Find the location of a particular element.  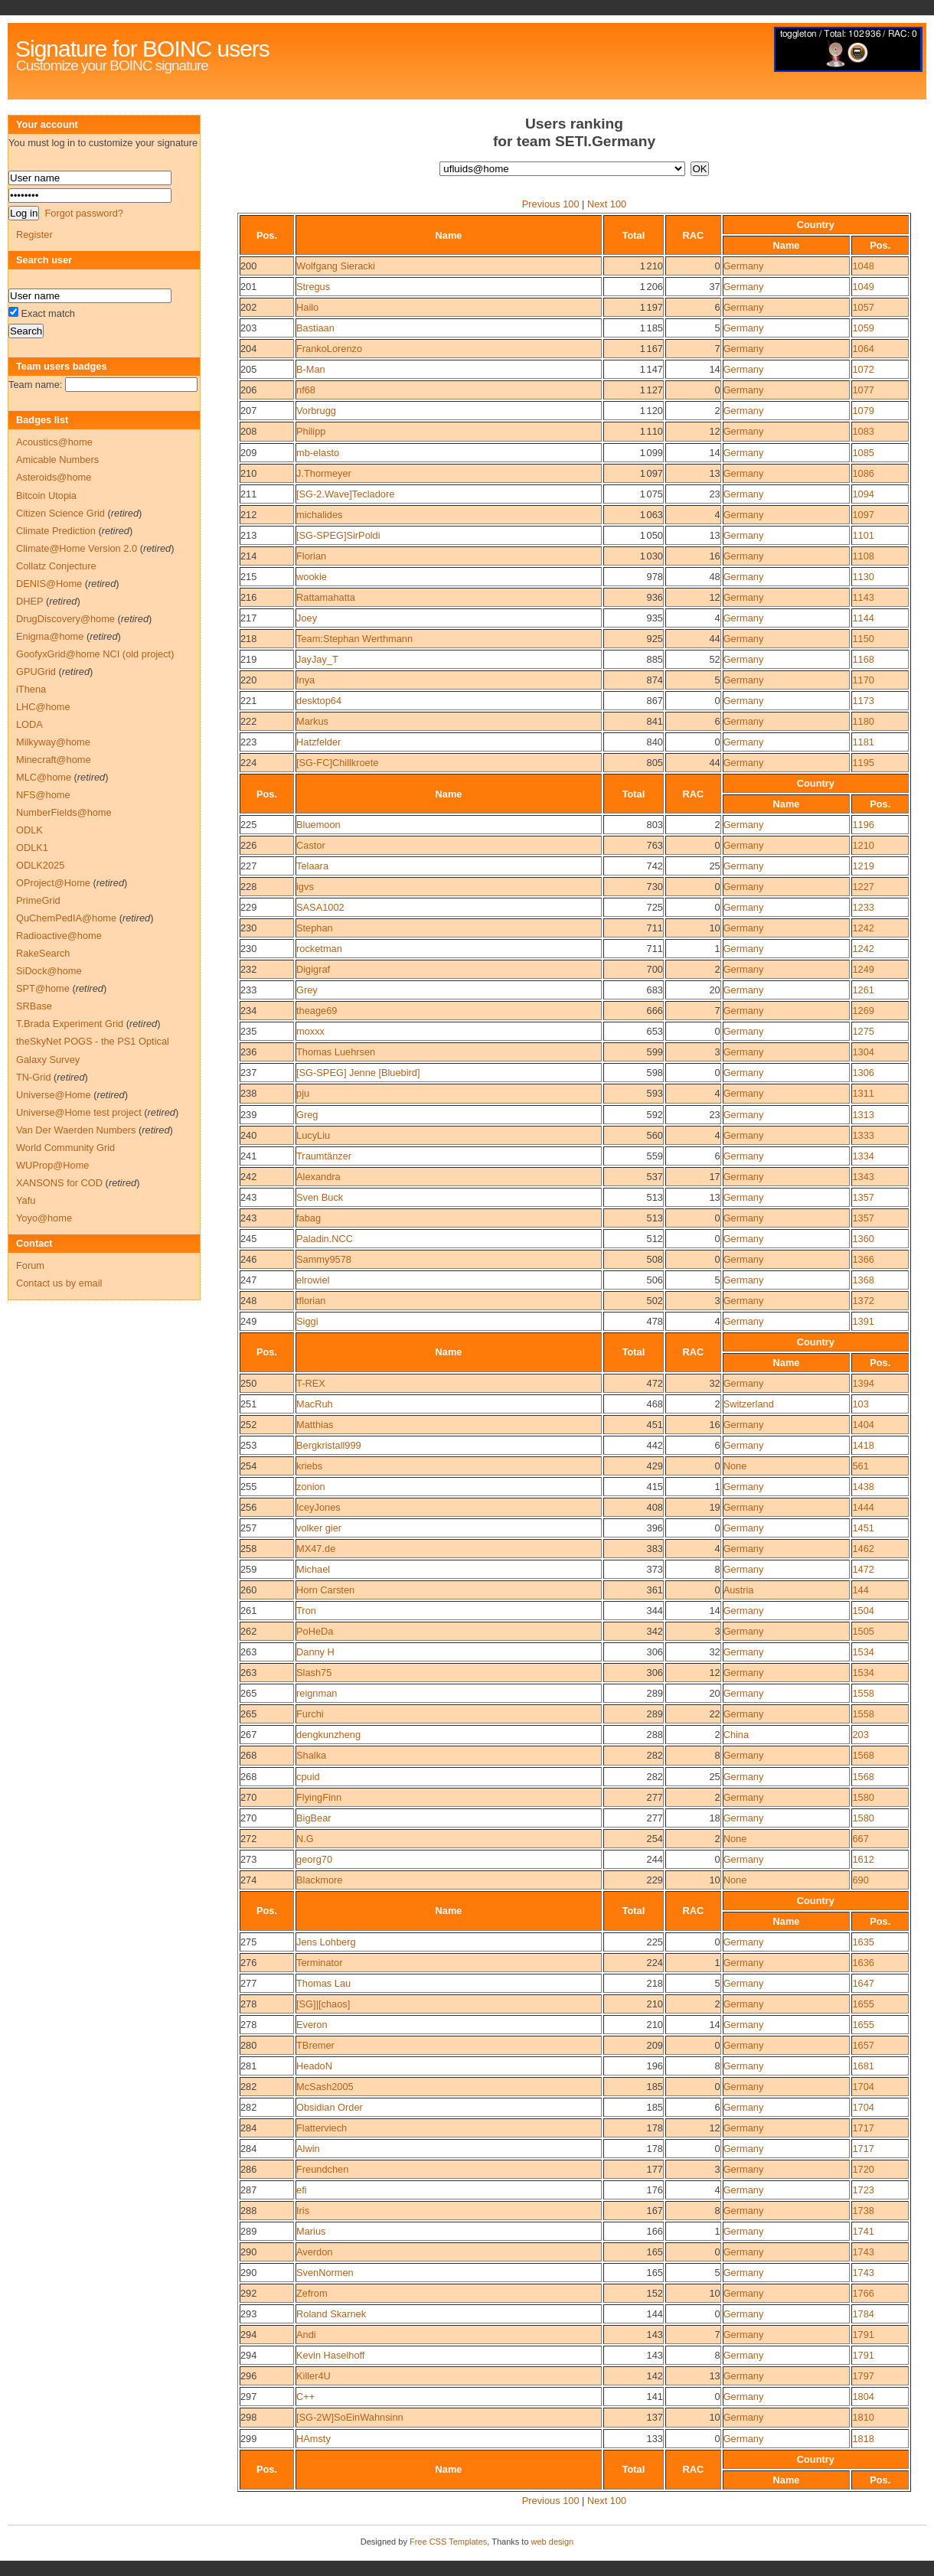

1444 is located at coordinates (863, 1507).